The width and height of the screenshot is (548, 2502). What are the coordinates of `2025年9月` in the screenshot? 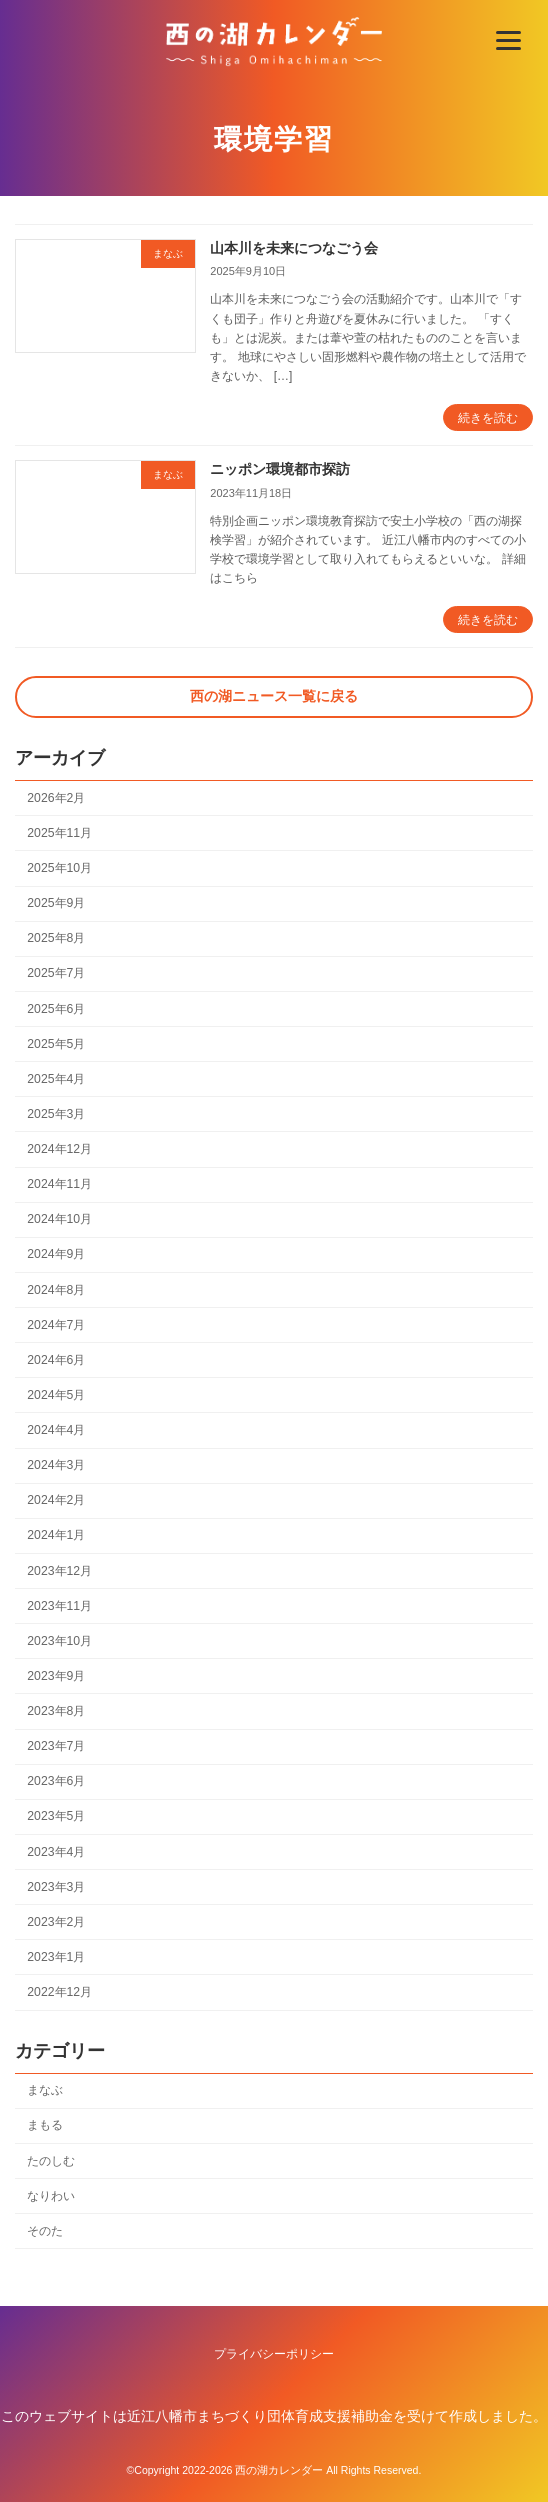 It's located at (56, 904).